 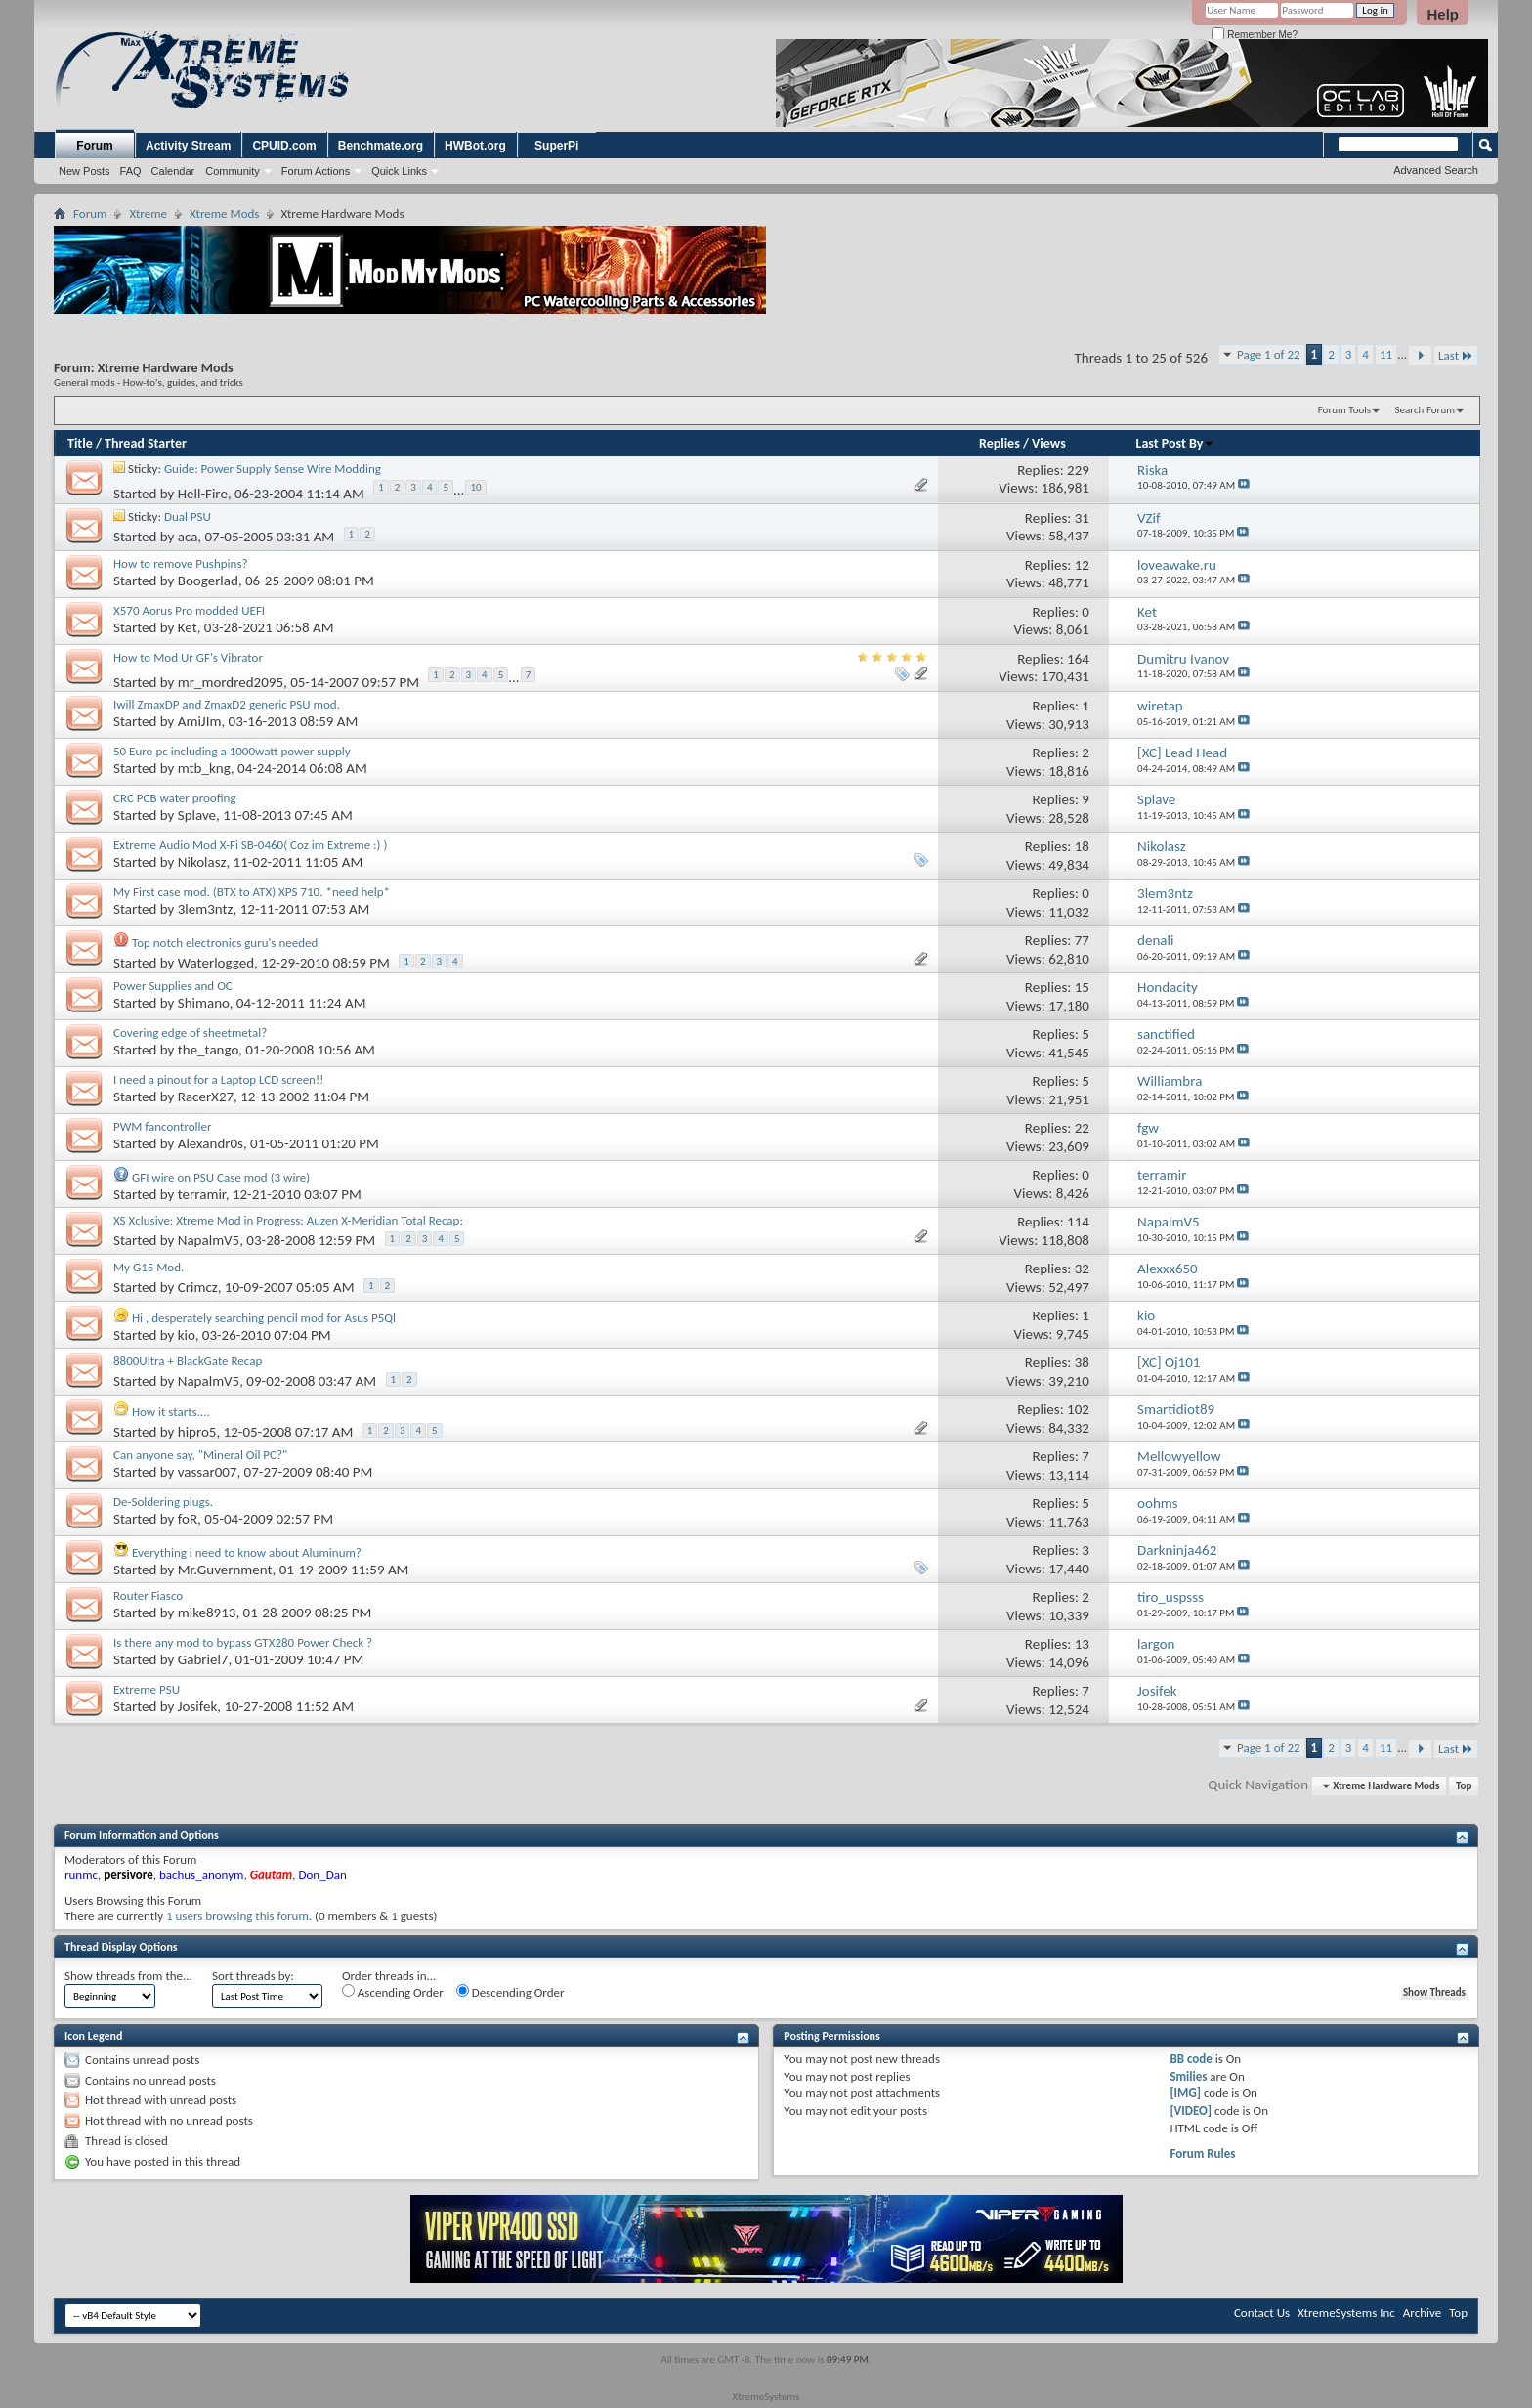 I want to click on Smilies, so click(x=1188, y=2076).